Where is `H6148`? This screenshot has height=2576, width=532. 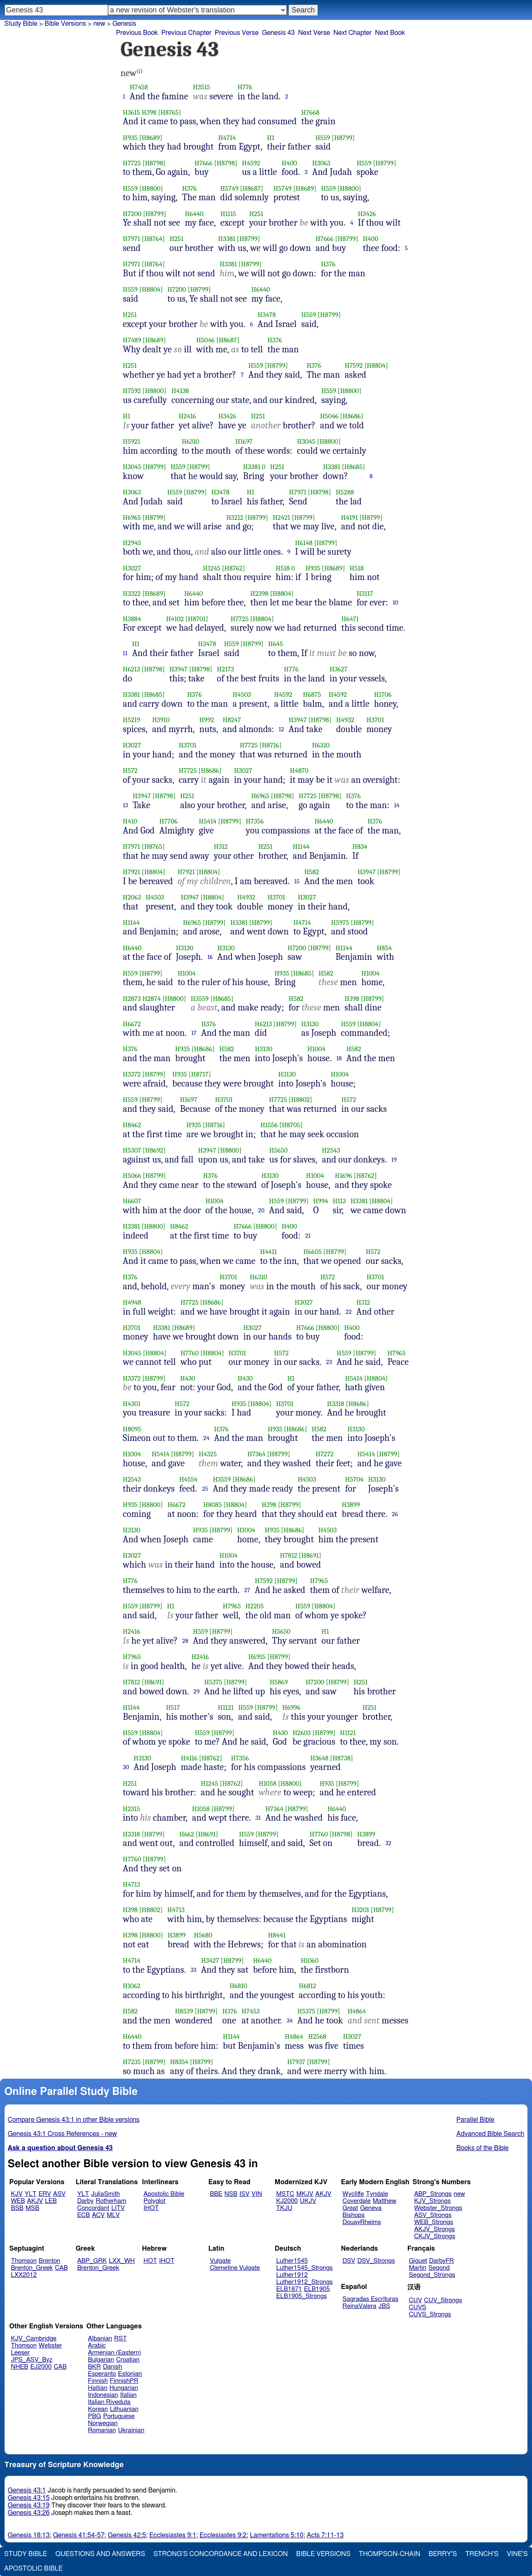 H6148 is located at coordinates (304, 543).